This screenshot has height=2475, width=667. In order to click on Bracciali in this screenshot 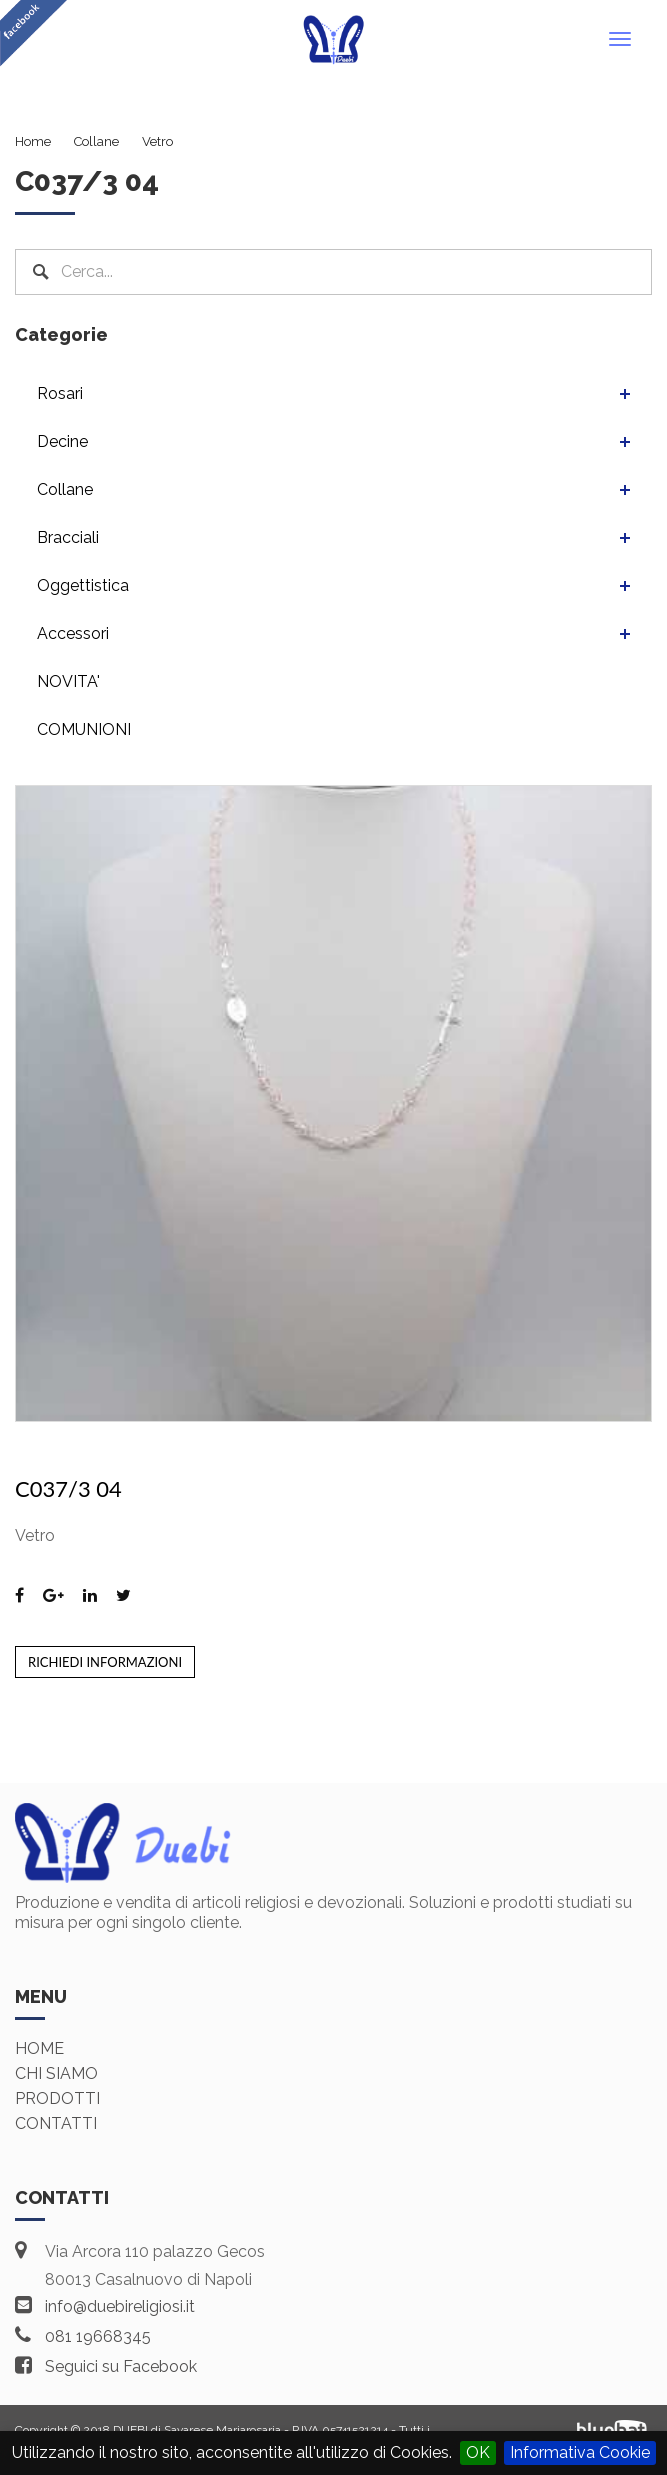, I will do `click(68, 537)`.